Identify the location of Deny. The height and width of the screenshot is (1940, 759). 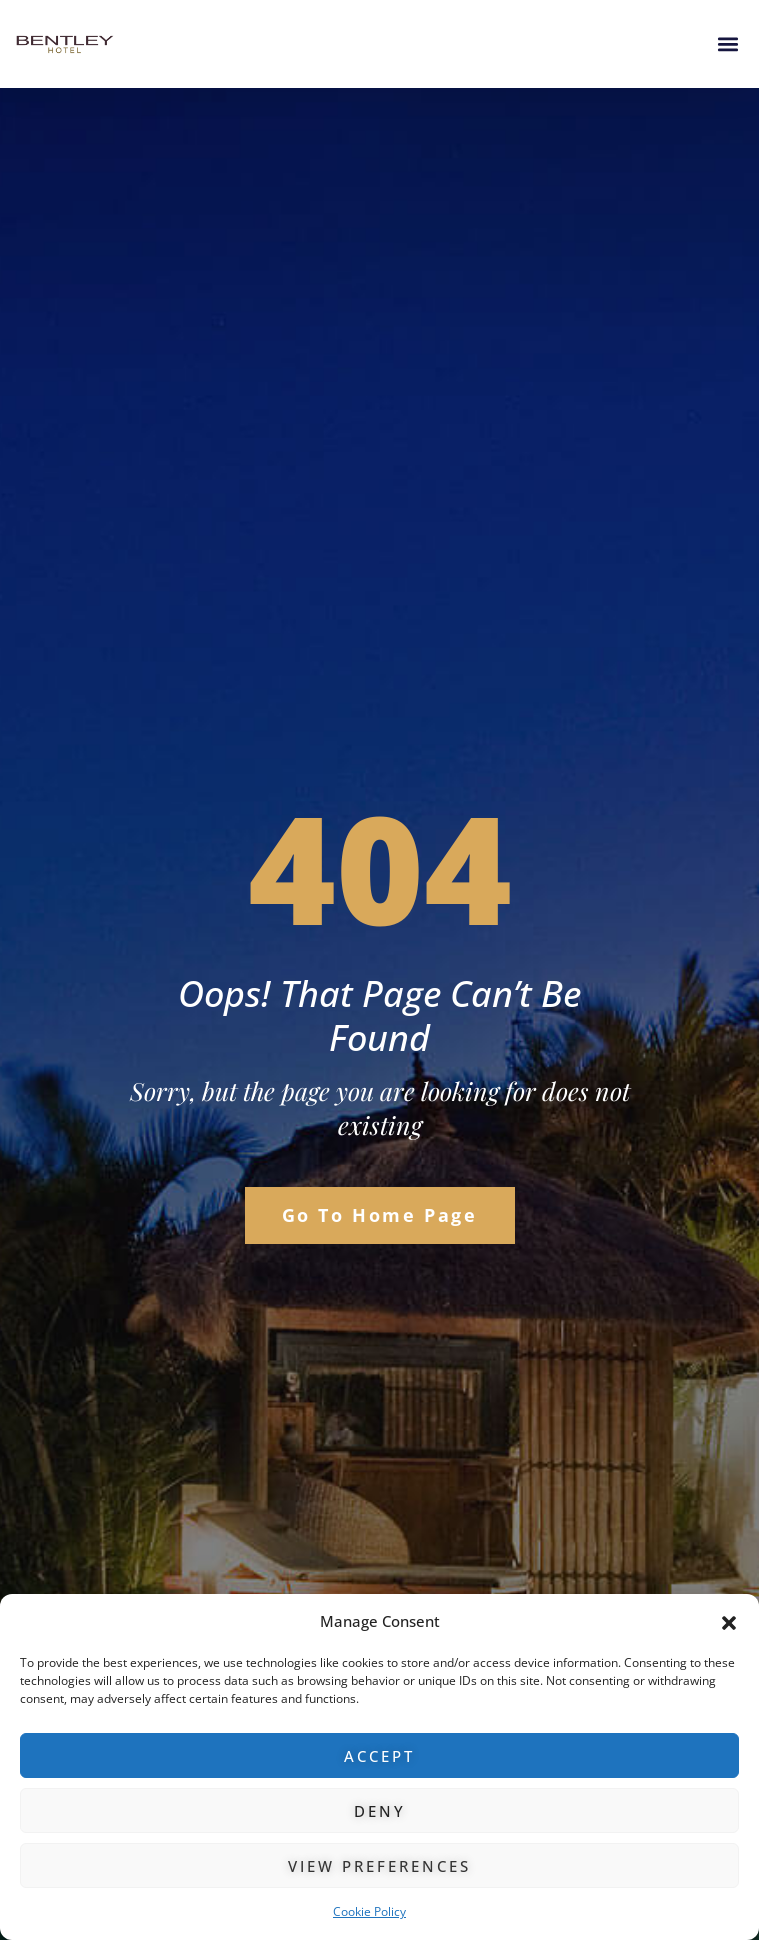
(380, 1811).